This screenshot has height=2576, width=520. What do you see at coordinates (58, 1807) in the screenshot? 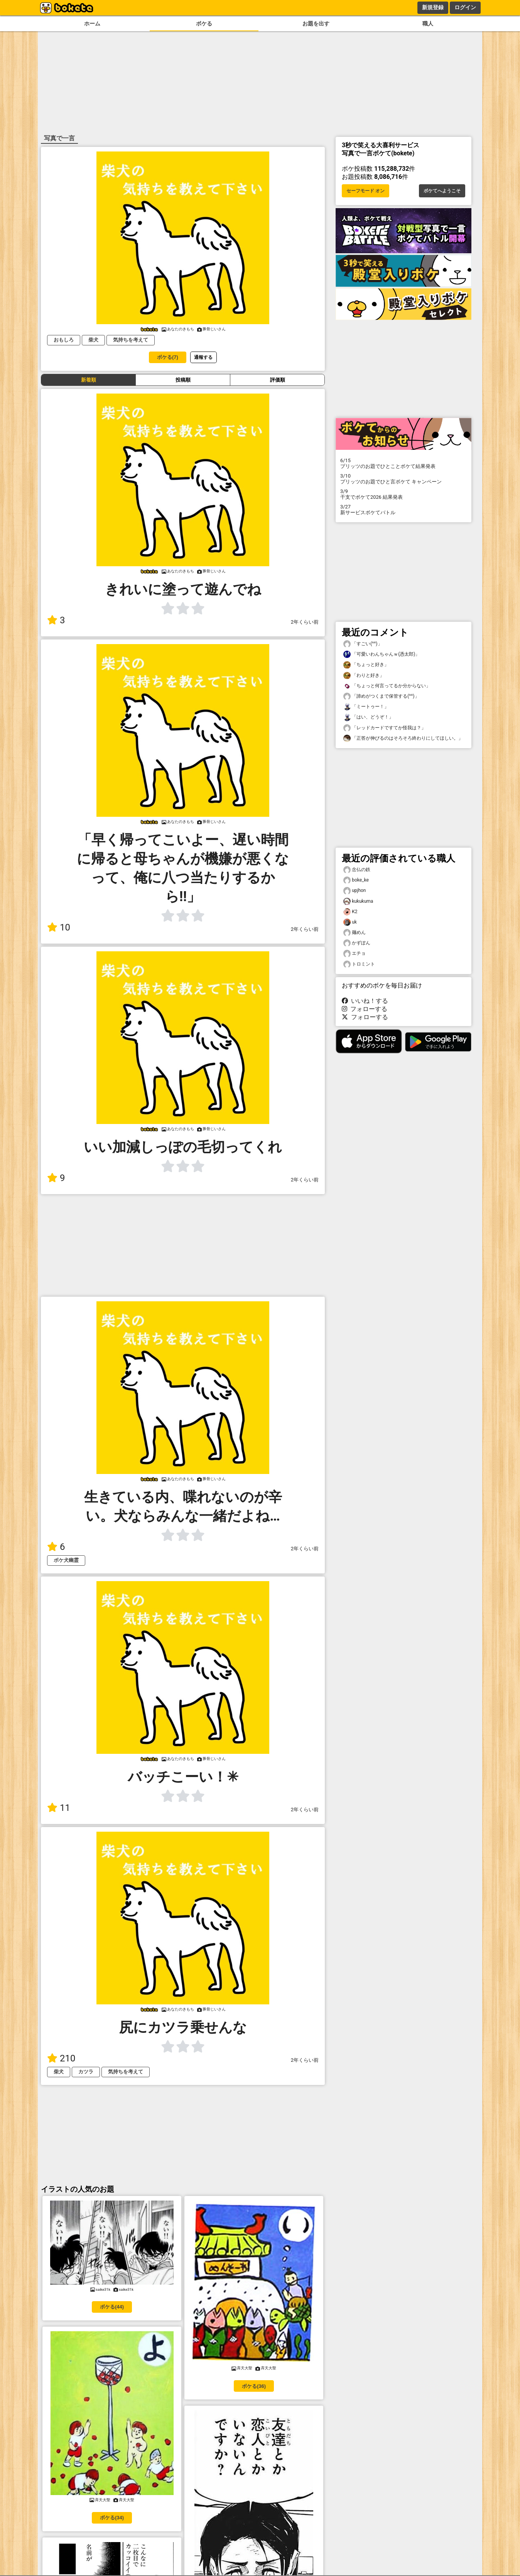
I see `11` at bounding box center [58, 1807].